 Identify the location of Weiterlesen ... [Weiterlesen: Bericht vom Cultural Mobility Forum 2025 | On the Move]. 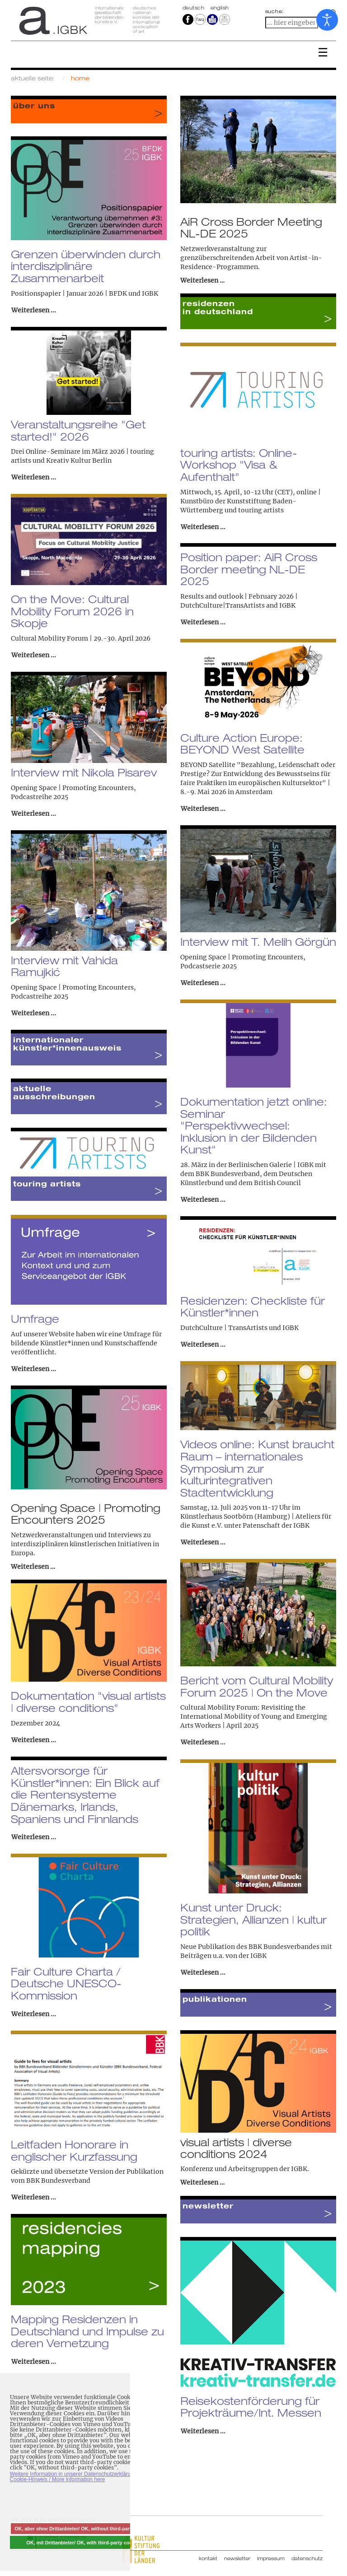
(203, 1742).